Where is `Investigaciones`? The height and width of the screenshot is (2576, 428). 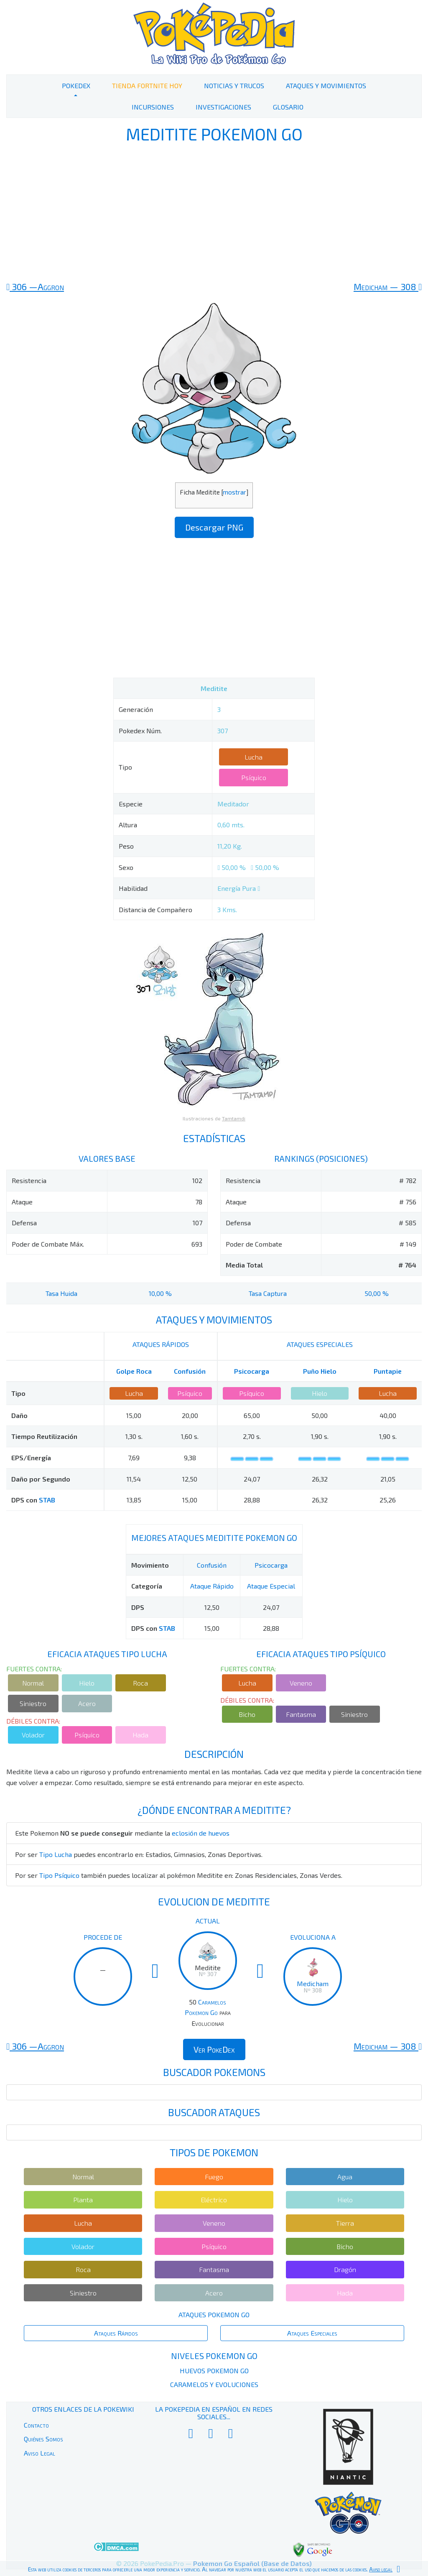 Investigaciones is located at coordinates (223, 107).